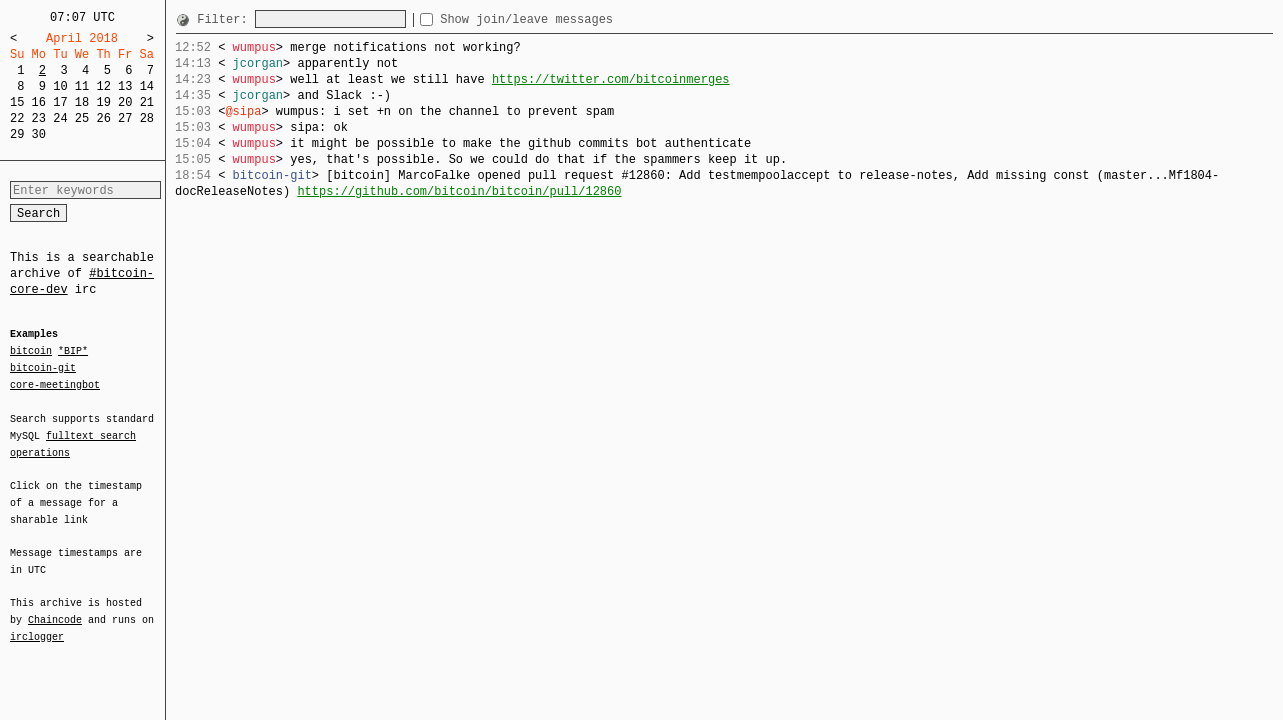 This screenshot has width=1283, height=720. Describe the element at coordinates (31, 352) in the screenshot. I see `bitcoin` at that location.